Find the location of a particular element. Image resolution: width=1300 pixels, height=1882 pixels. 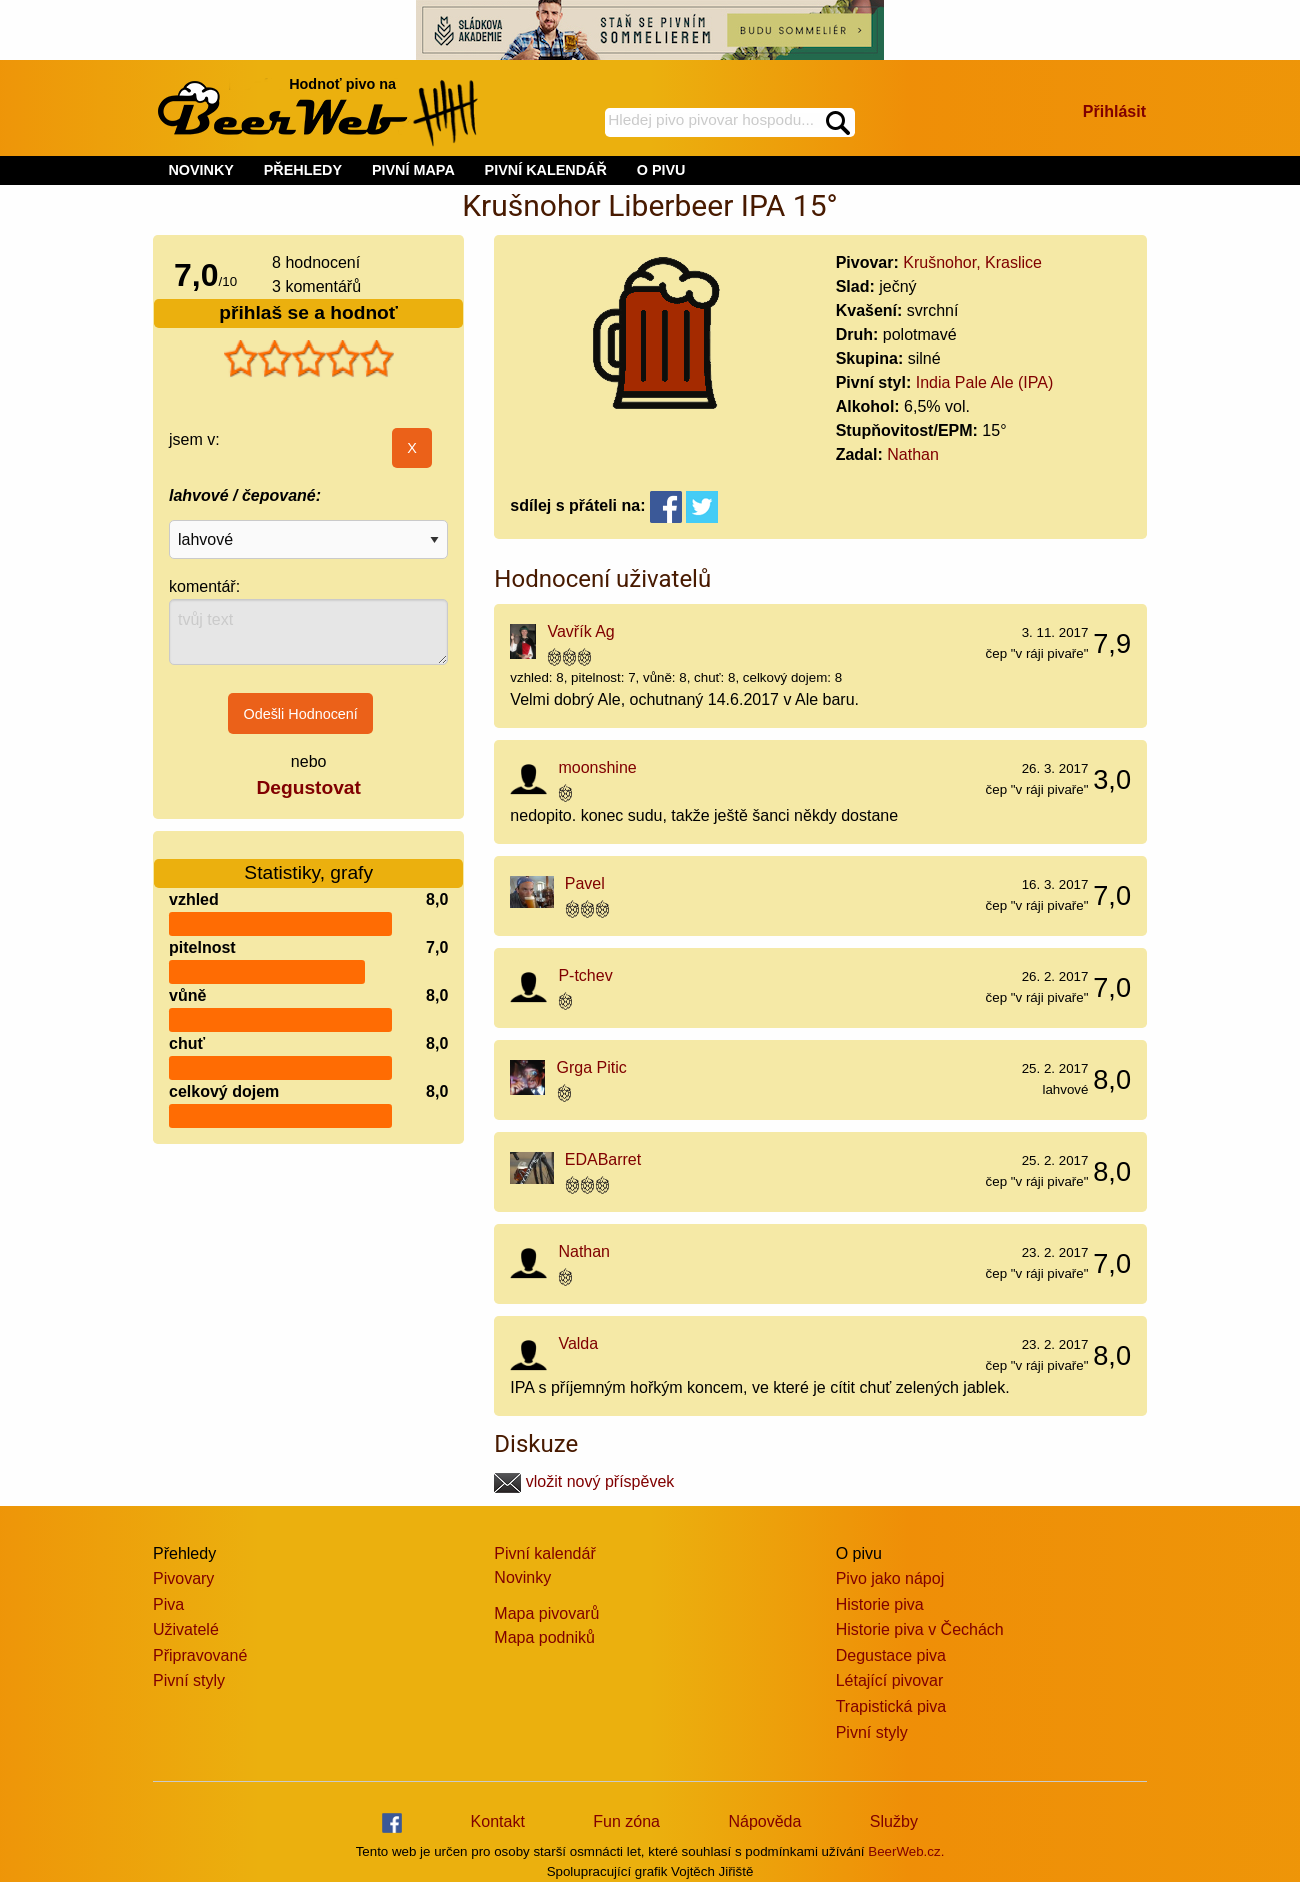

Trapistická piva is located at coordinates (891, 1706).